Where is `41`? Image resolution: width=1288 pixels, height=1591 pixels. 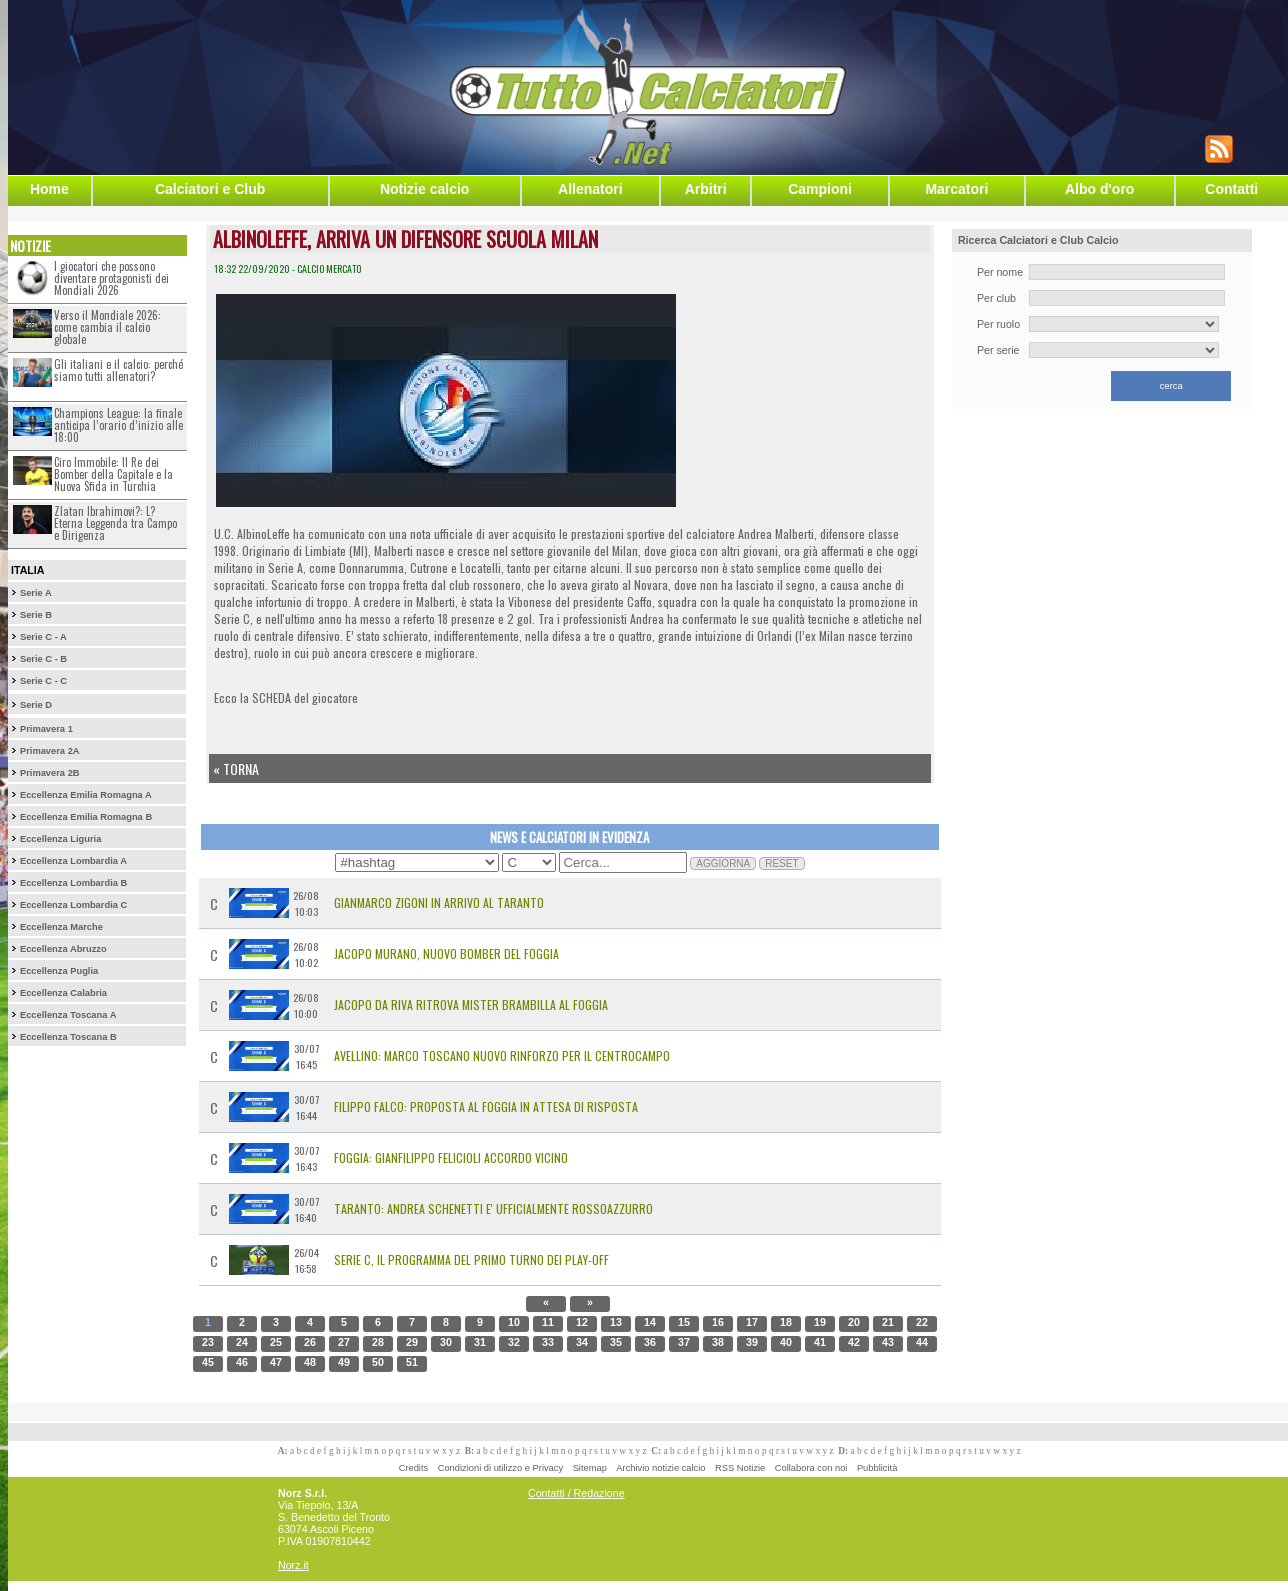
41 is located at coordinates (820, 1342).